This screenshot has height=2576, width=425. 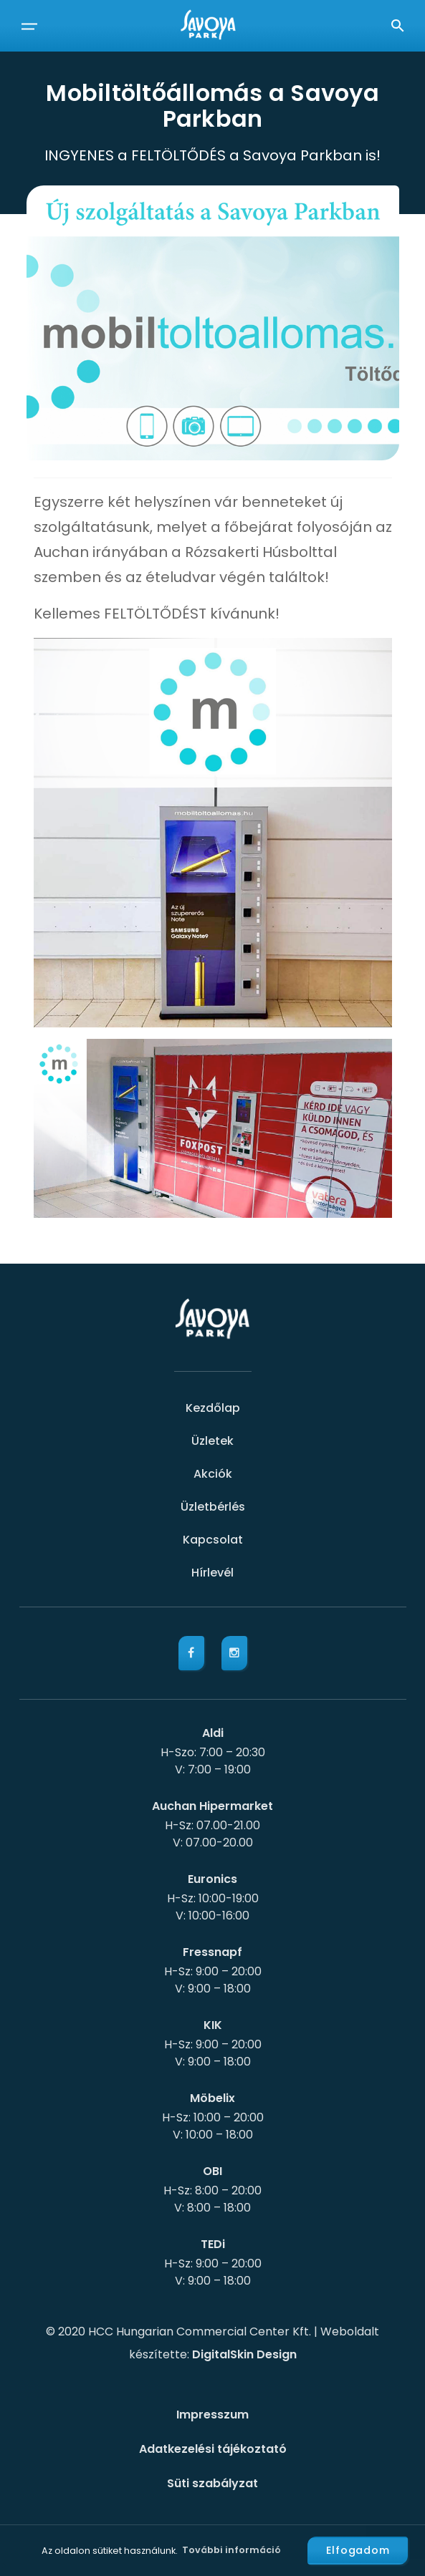 What do you see at coordinates (213, 1539) in the screenshot?
I see `Kapcsolat` at bounding box center [213, 1539].